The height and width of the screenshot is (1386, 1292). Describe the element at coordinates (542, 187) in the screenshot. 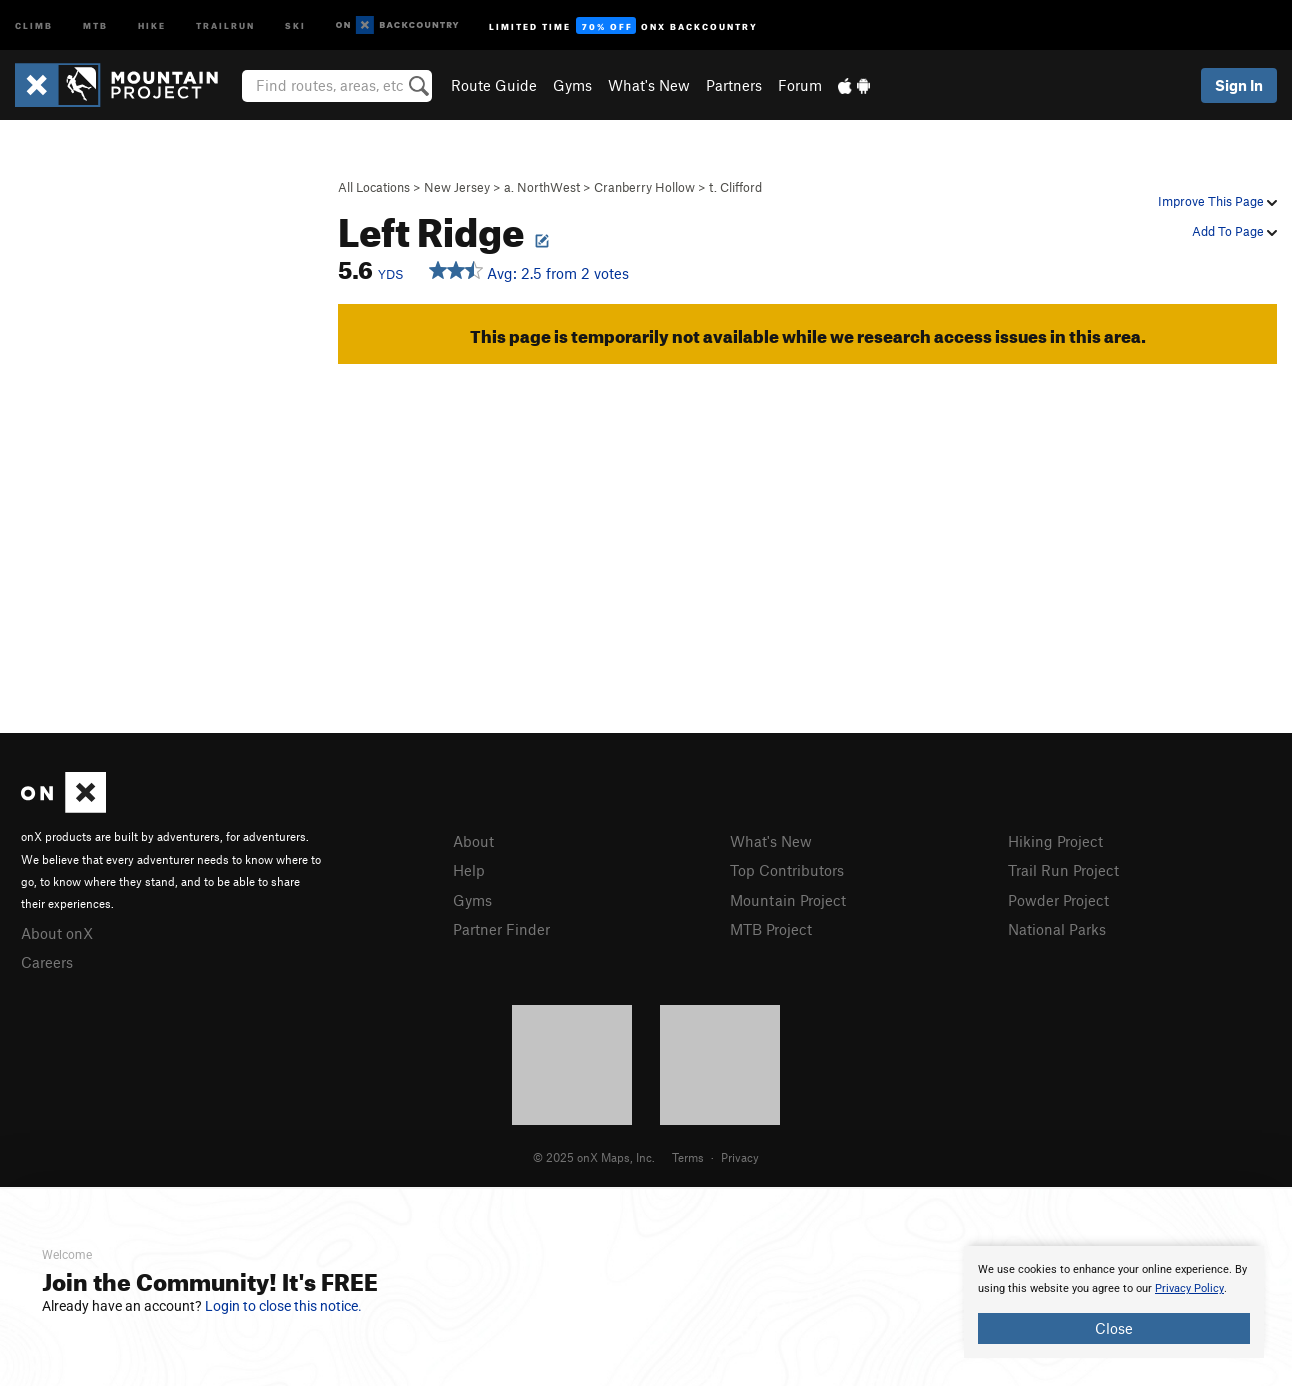

I see `a. NorthWest` at that location.